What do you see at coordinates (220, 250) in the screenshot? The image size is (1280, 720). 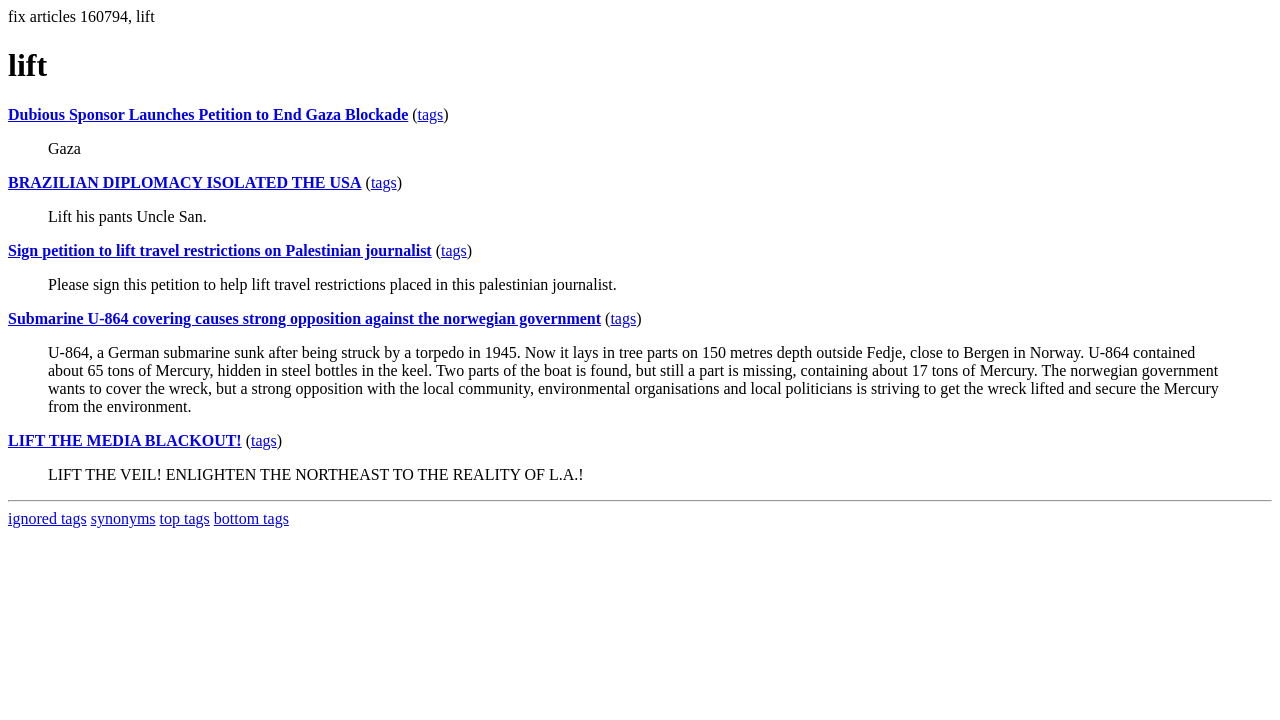 I see `Sign petition to lift travel restrictions on Palestinian journalist` at bounding box center [220, 250].